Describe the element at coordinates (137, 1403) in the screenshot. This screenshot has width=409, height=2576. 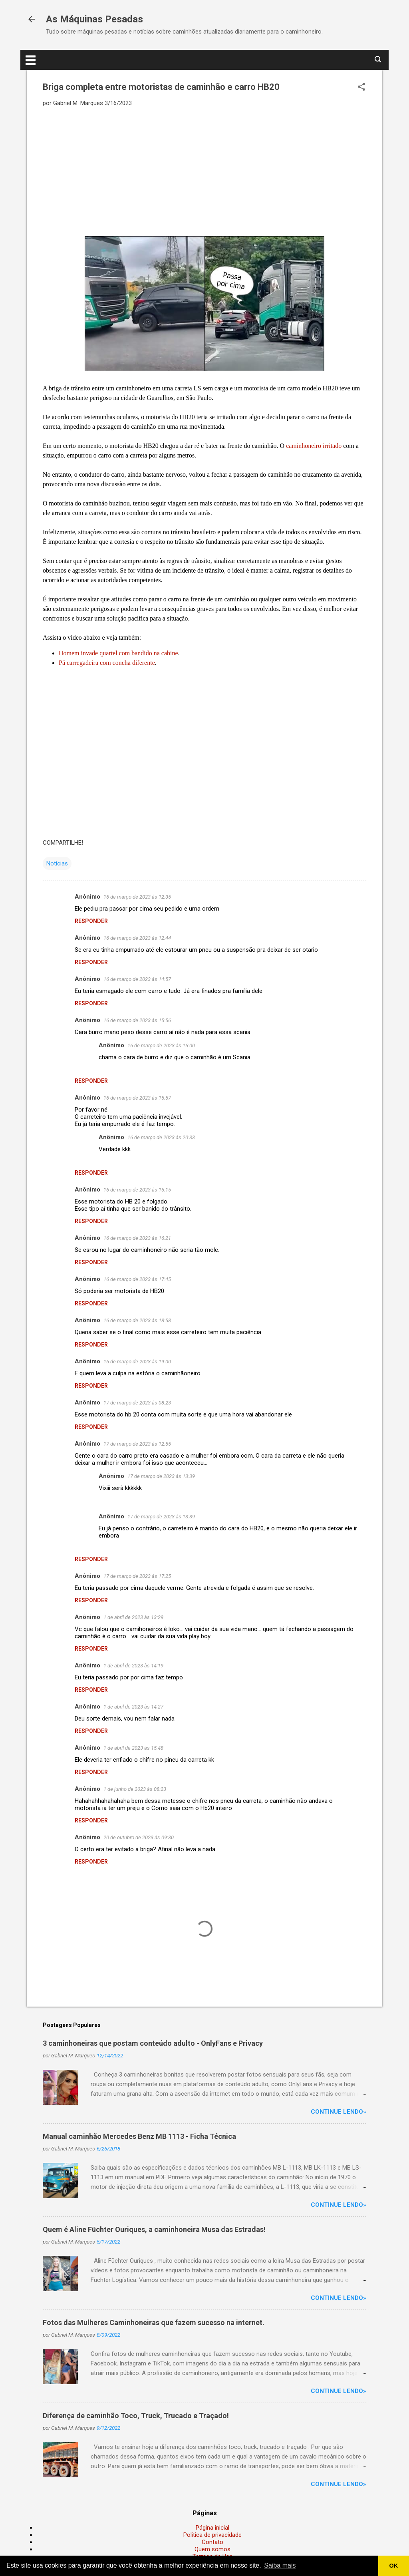
I see `17 de março de 2023 às 08:23` at that location.